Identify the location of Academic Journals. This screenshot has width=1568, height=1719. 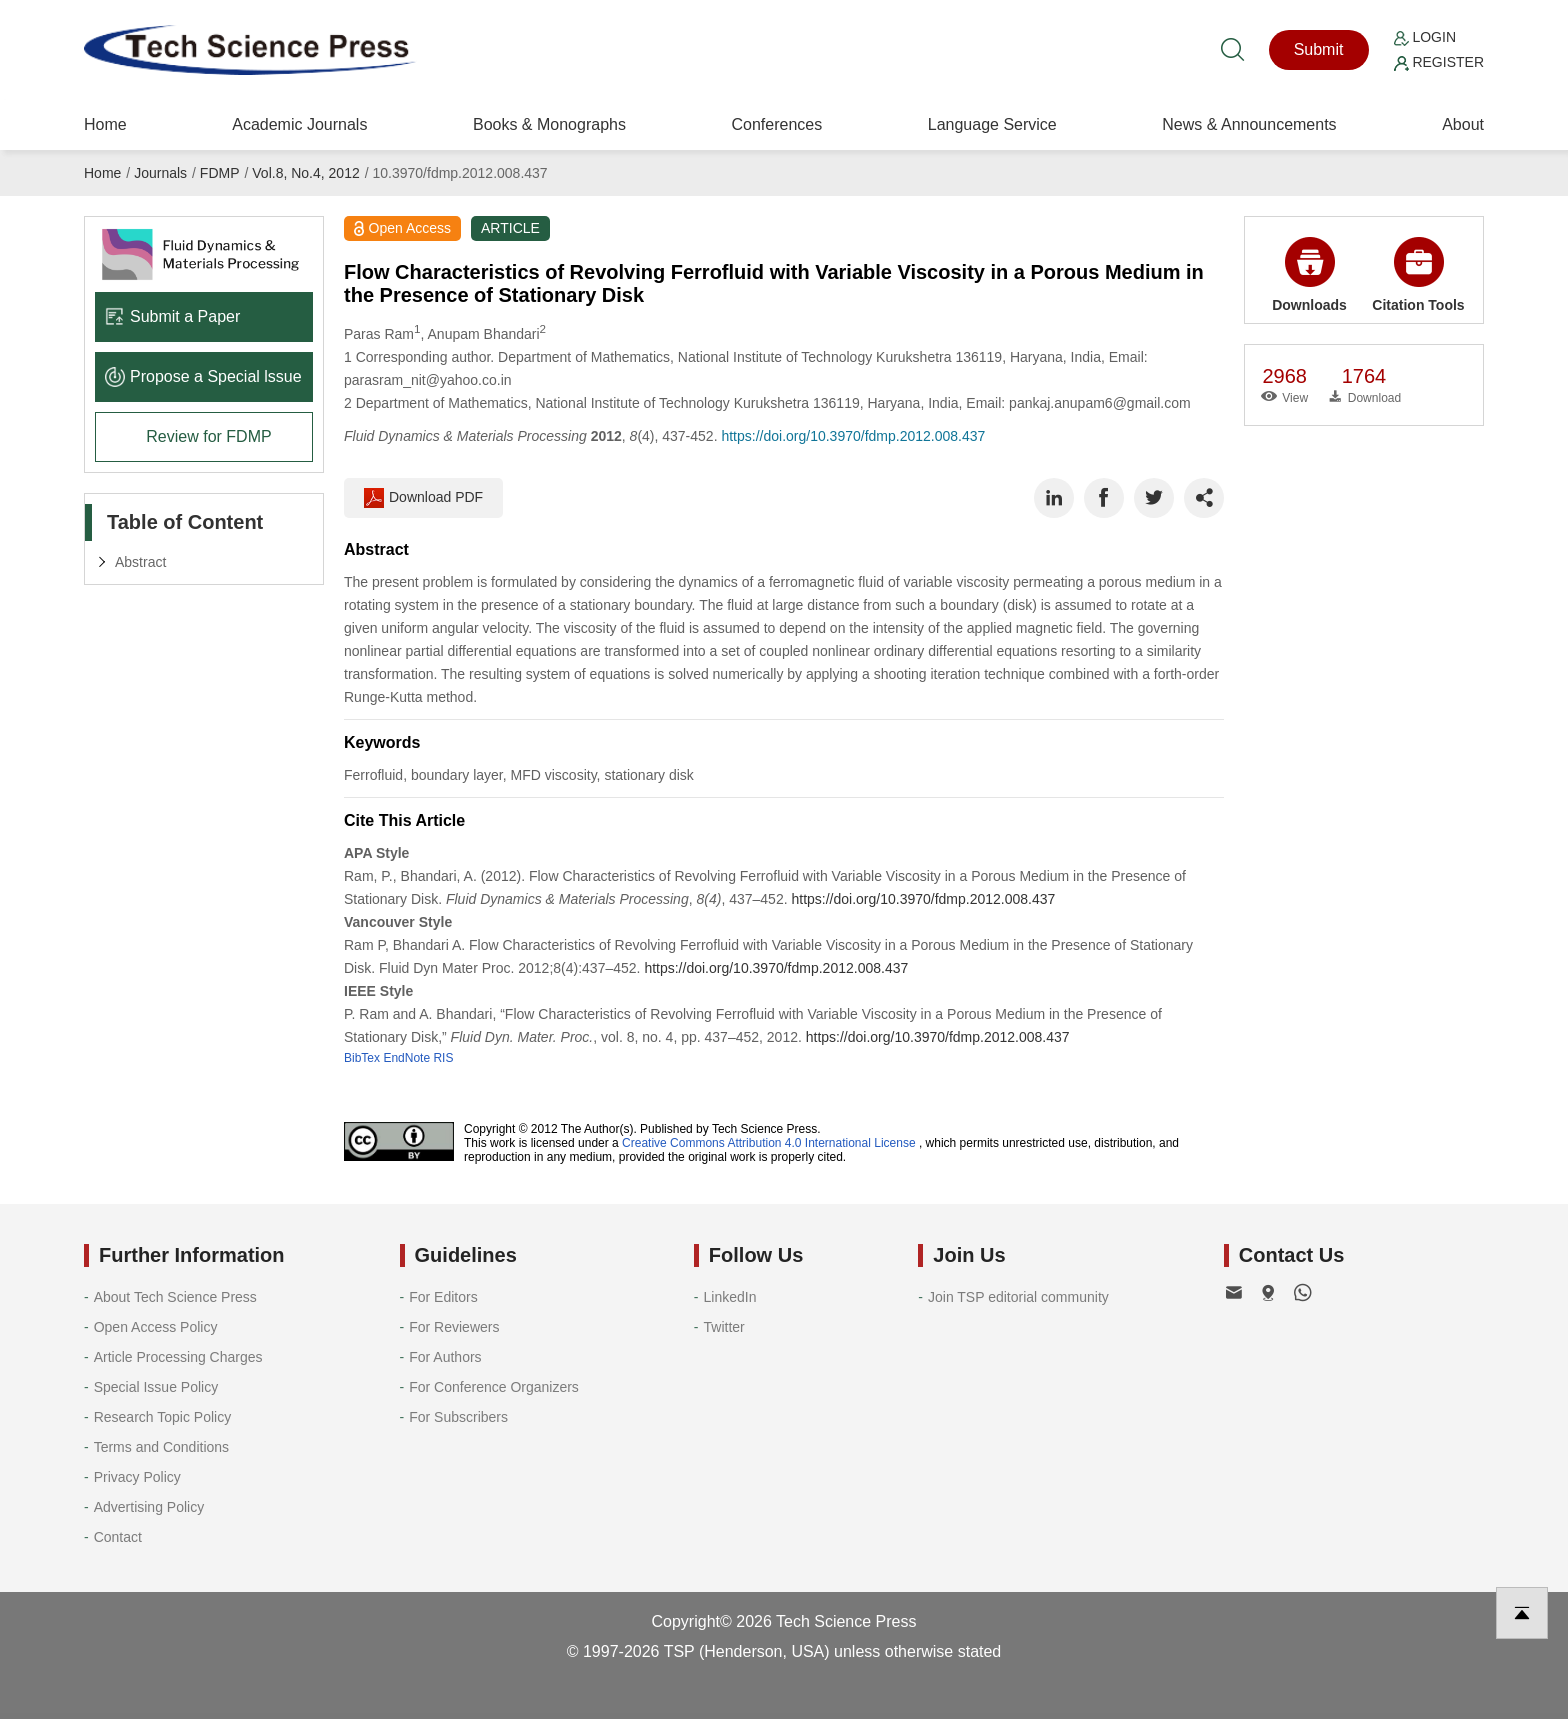
(299, 124).